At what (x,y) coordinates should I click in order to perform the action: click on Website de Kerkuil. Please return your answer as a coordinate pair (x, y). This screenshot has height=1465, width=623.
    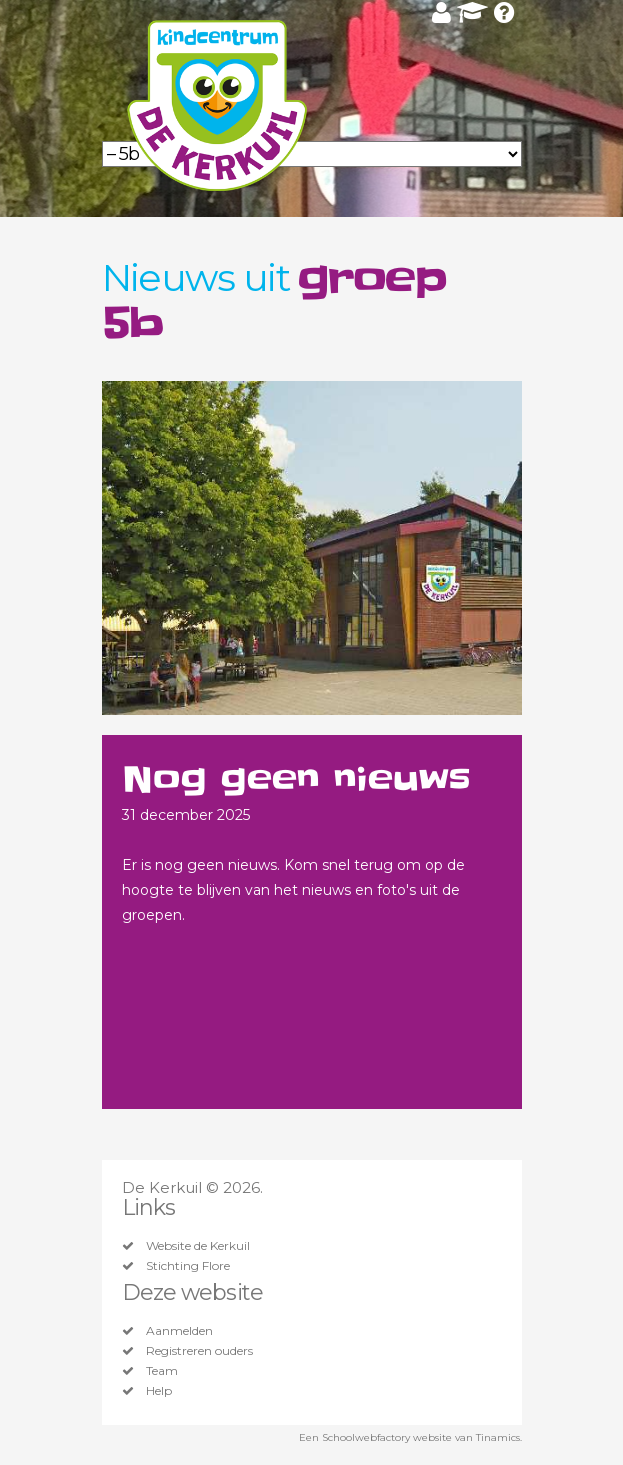
    Looking at the image, I should click on (198, 1246).